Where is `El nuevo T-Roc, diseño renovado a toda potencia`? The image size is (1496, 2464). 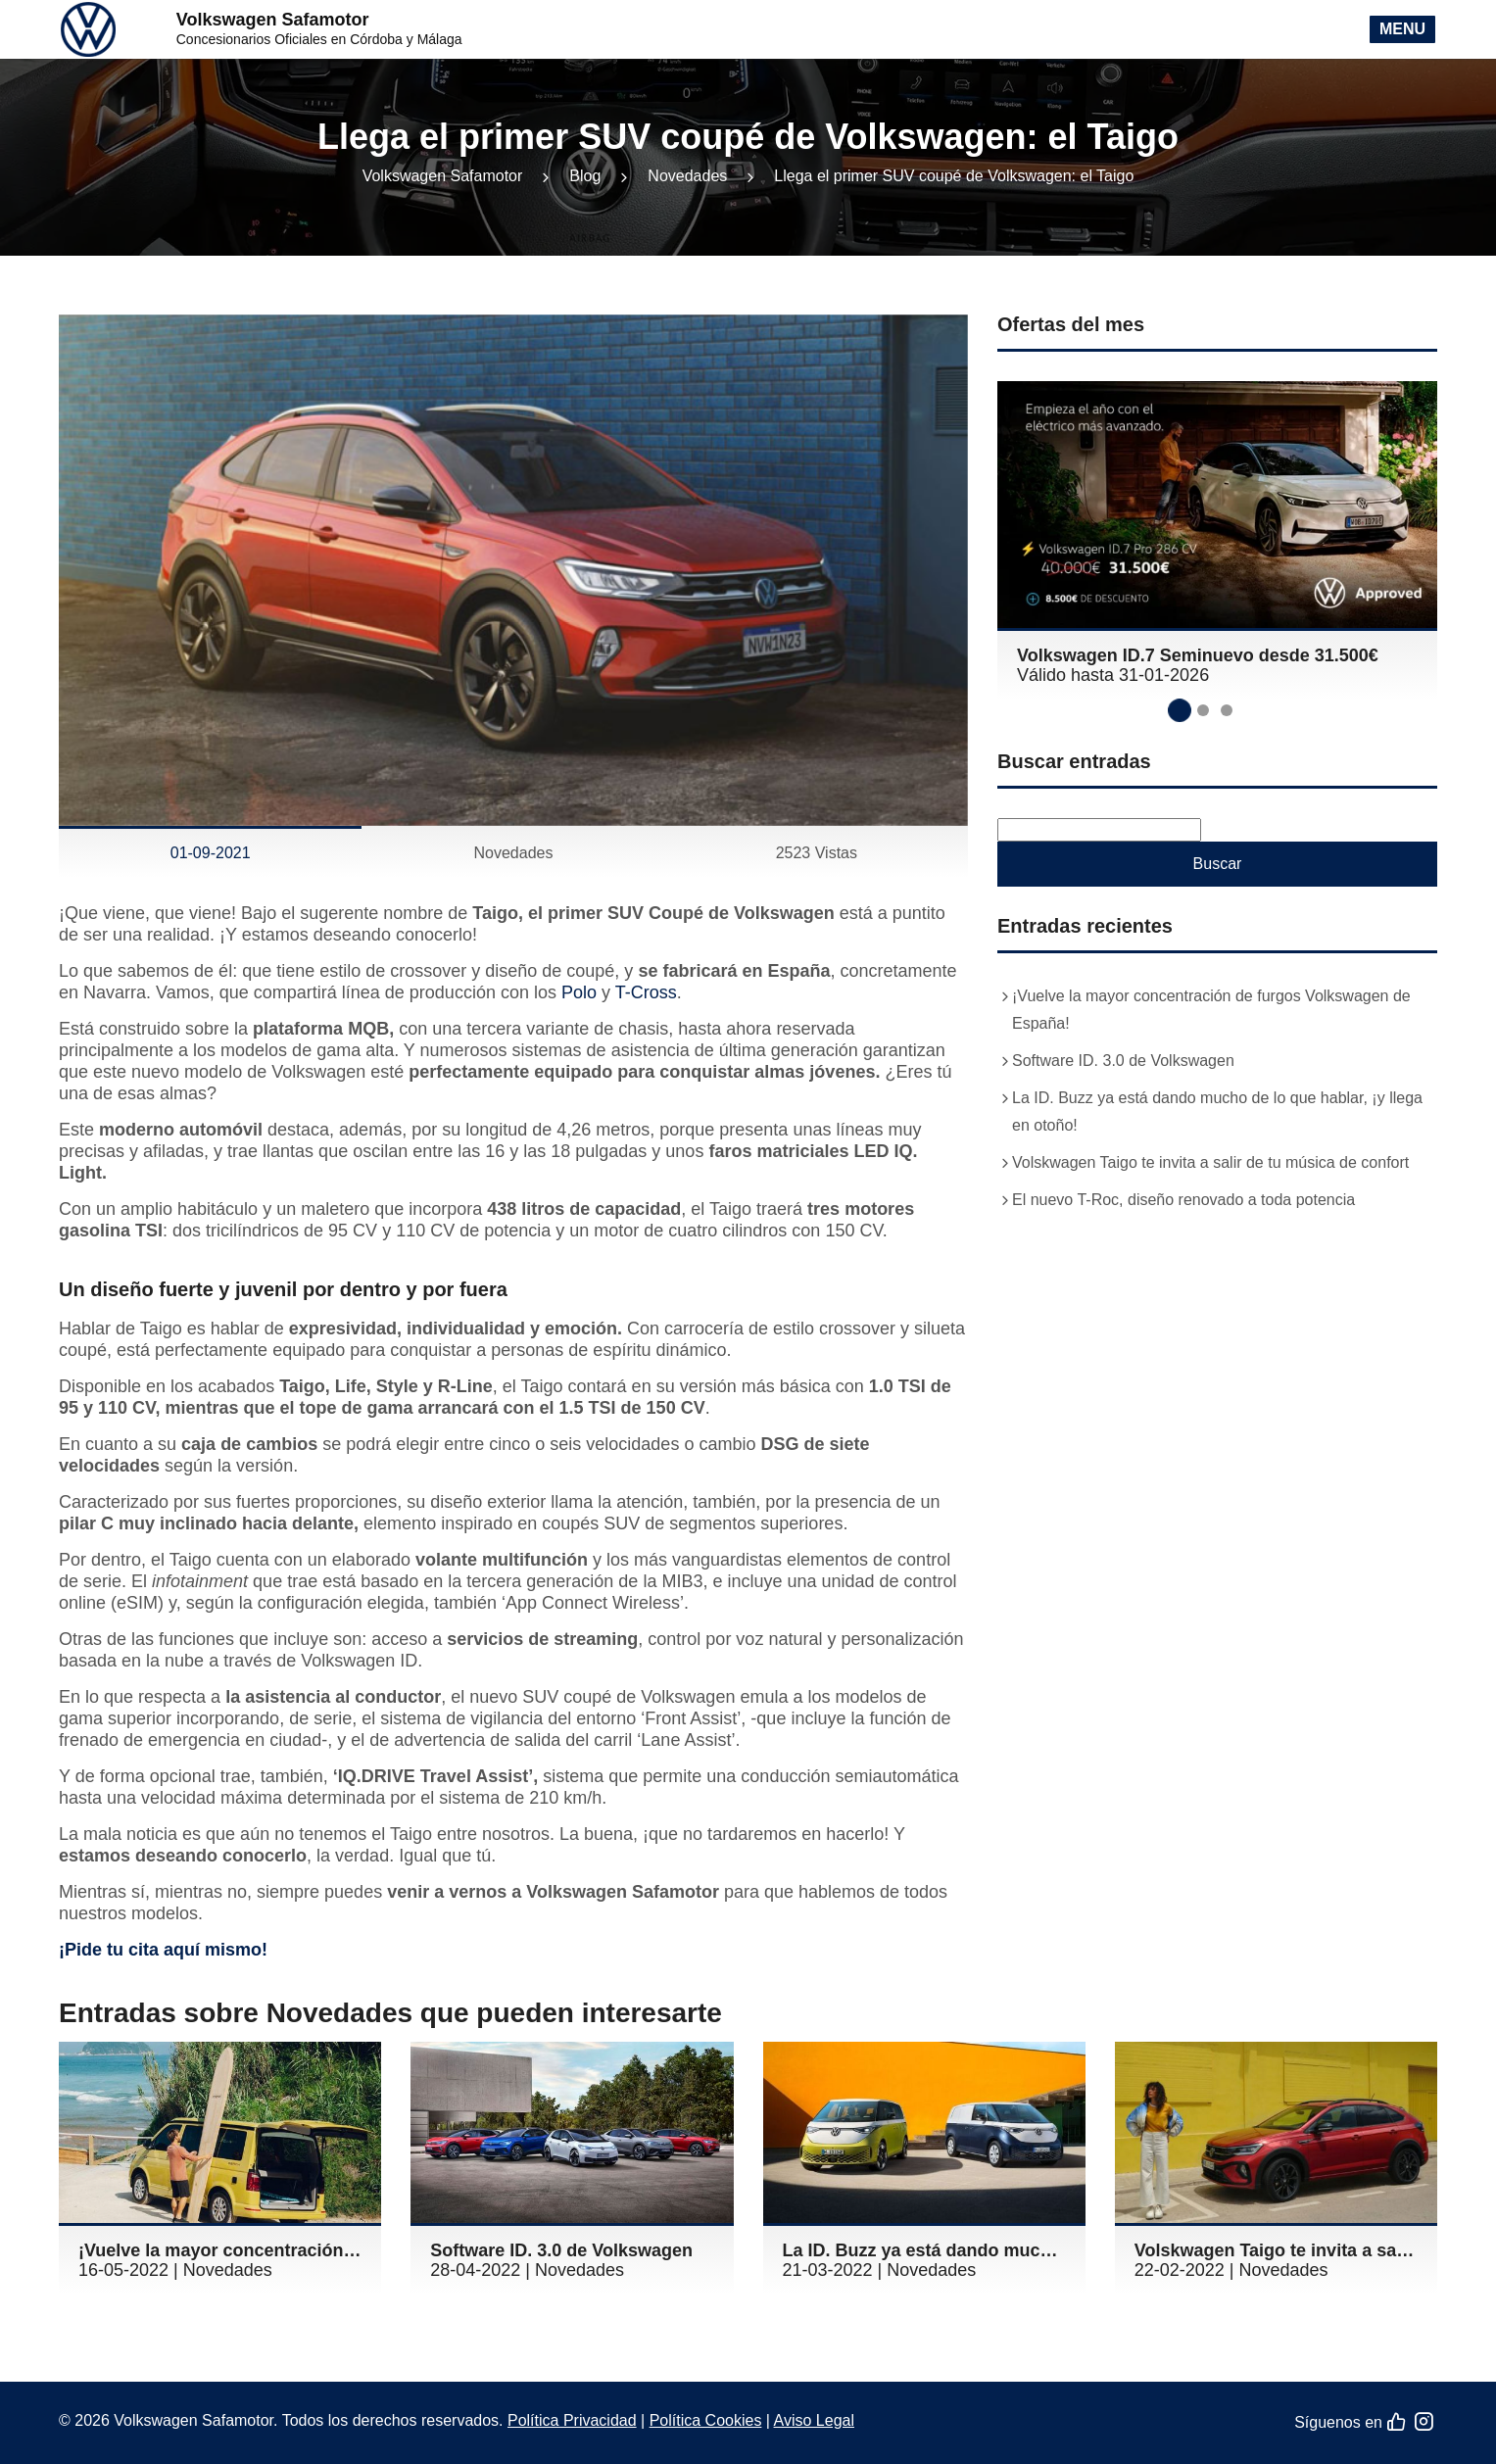 El nuevo T-Roc, diseño renovado a toda potencia is located at coordinates (1183, 1199).